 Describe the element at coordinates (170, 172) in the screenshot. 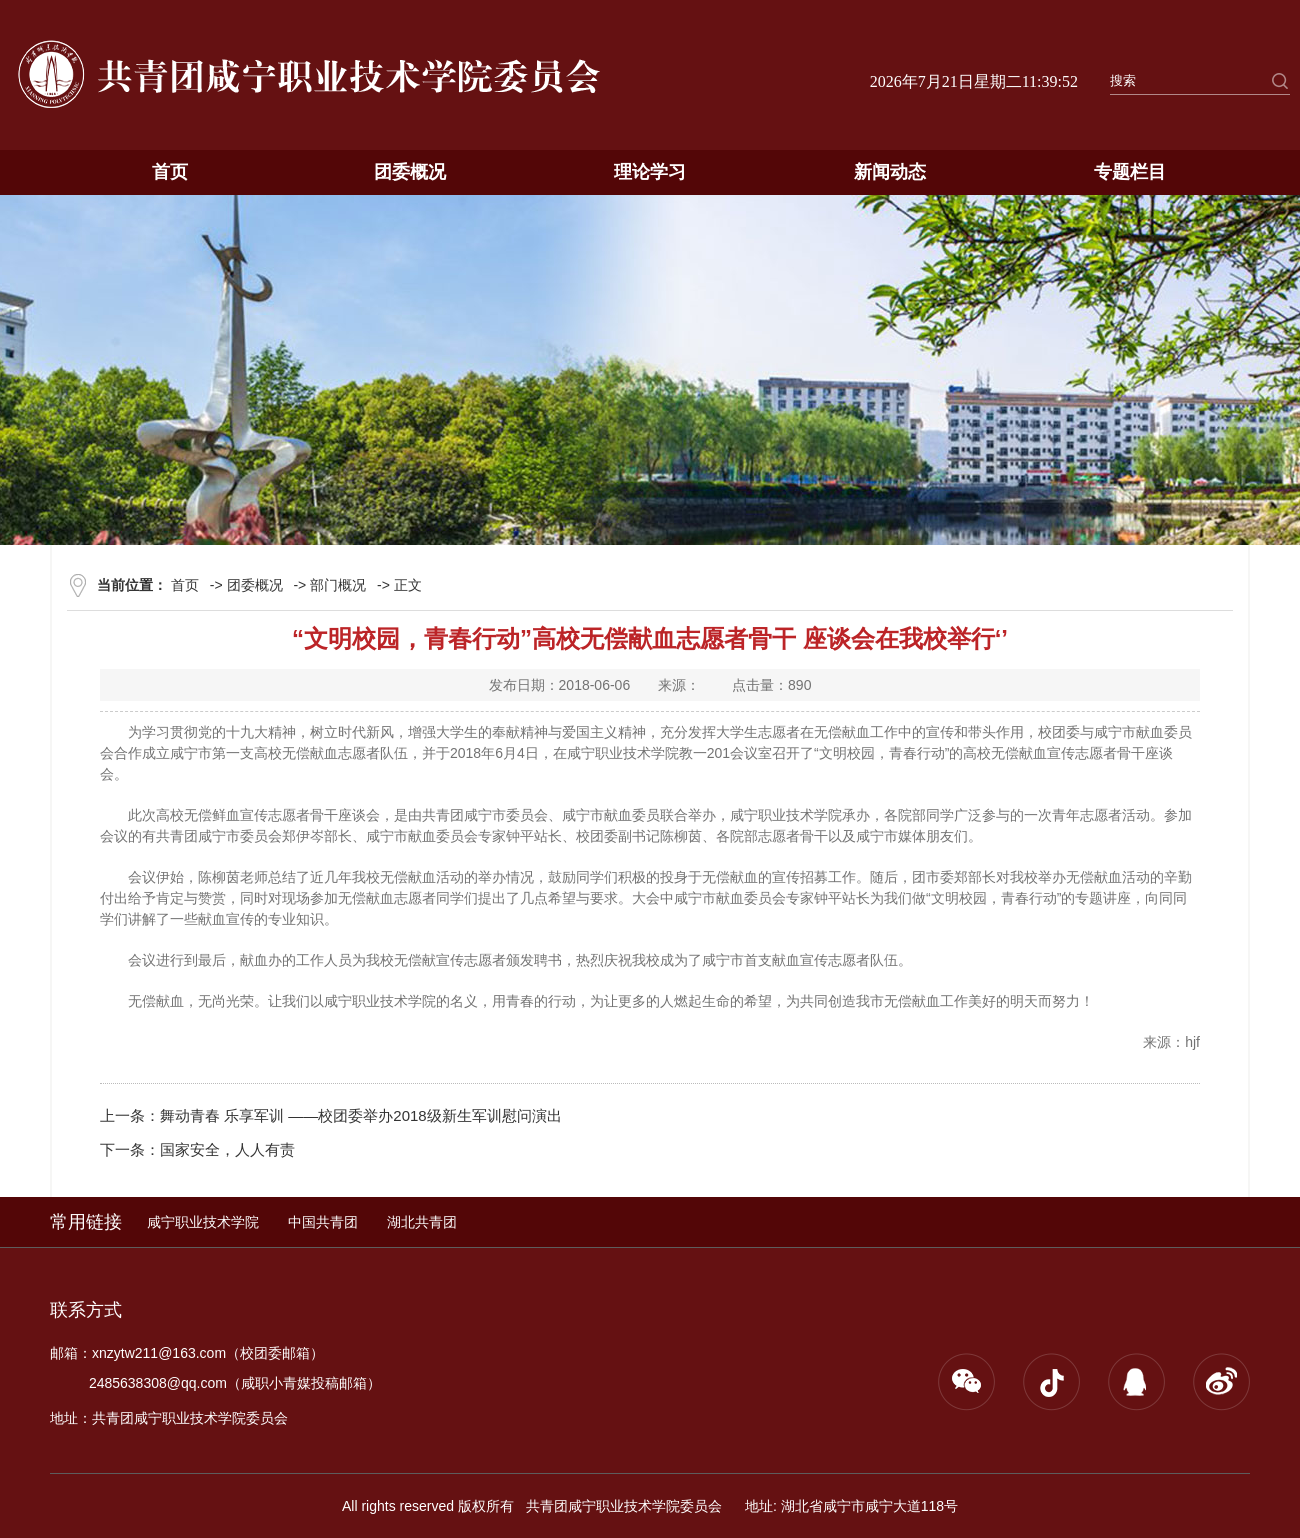

I see `首页` at that location.